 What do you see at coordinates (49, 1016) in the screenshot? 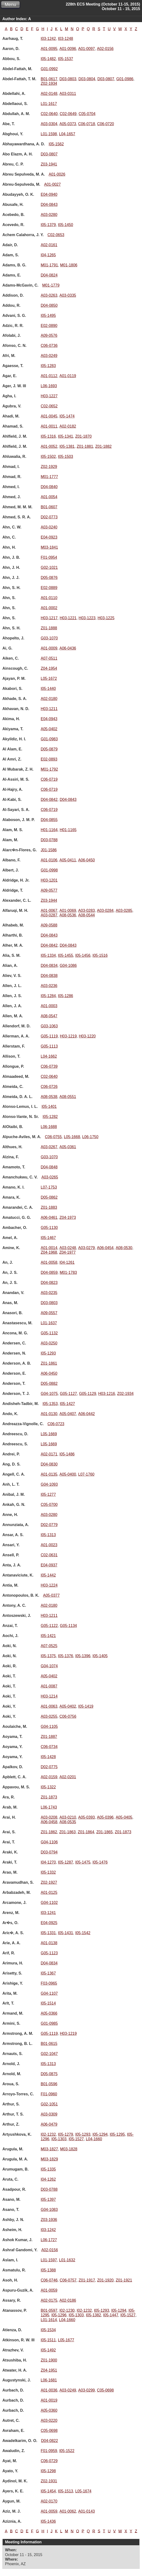
I see `A08-0547` at bounding box center [49, 1016].